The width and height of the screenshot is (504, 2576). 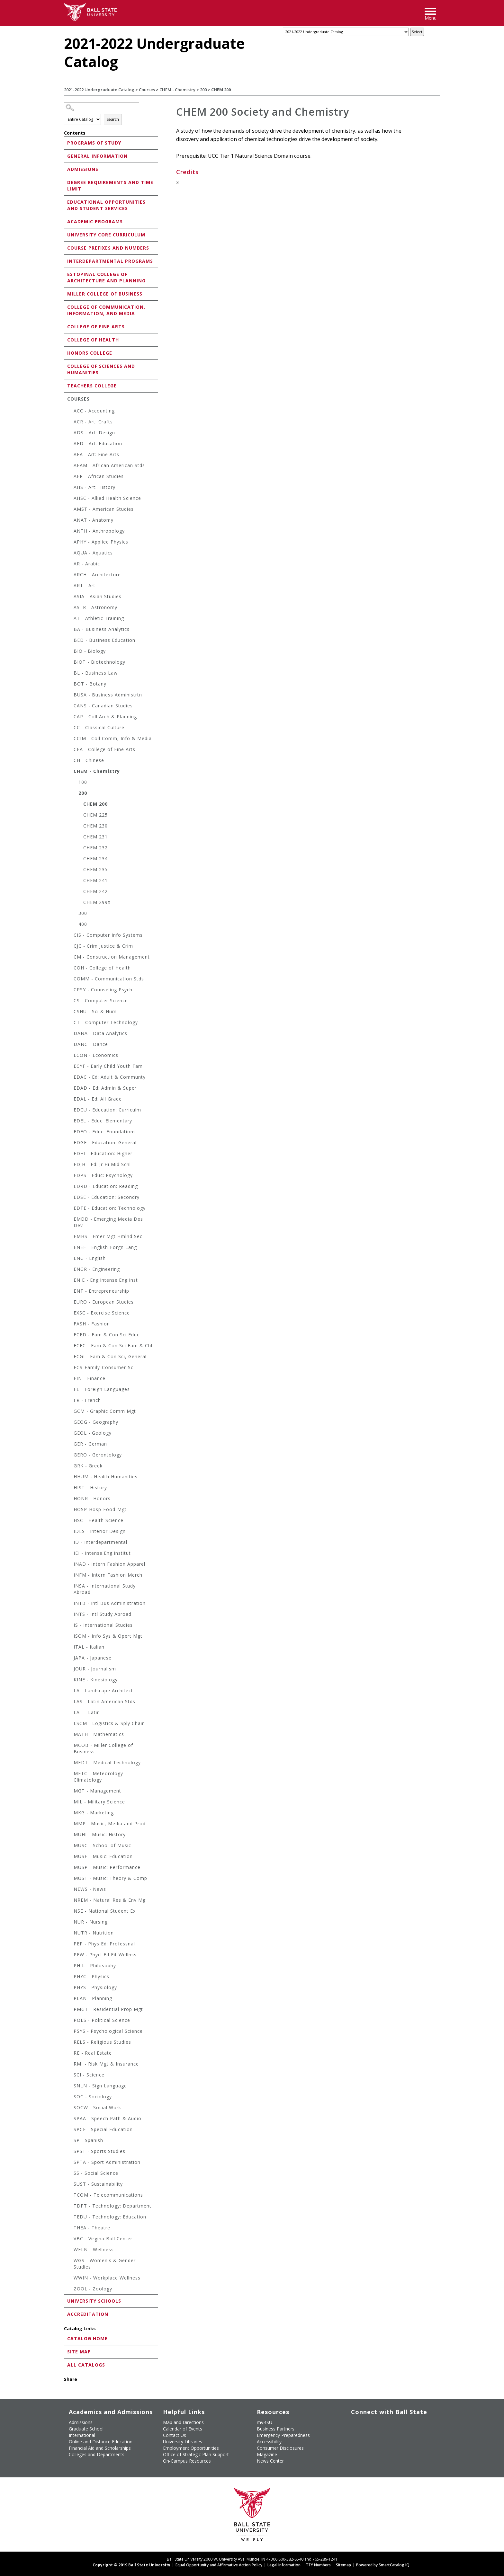 I want to click on ARCH - Architecture, so click(x=97, y=574).